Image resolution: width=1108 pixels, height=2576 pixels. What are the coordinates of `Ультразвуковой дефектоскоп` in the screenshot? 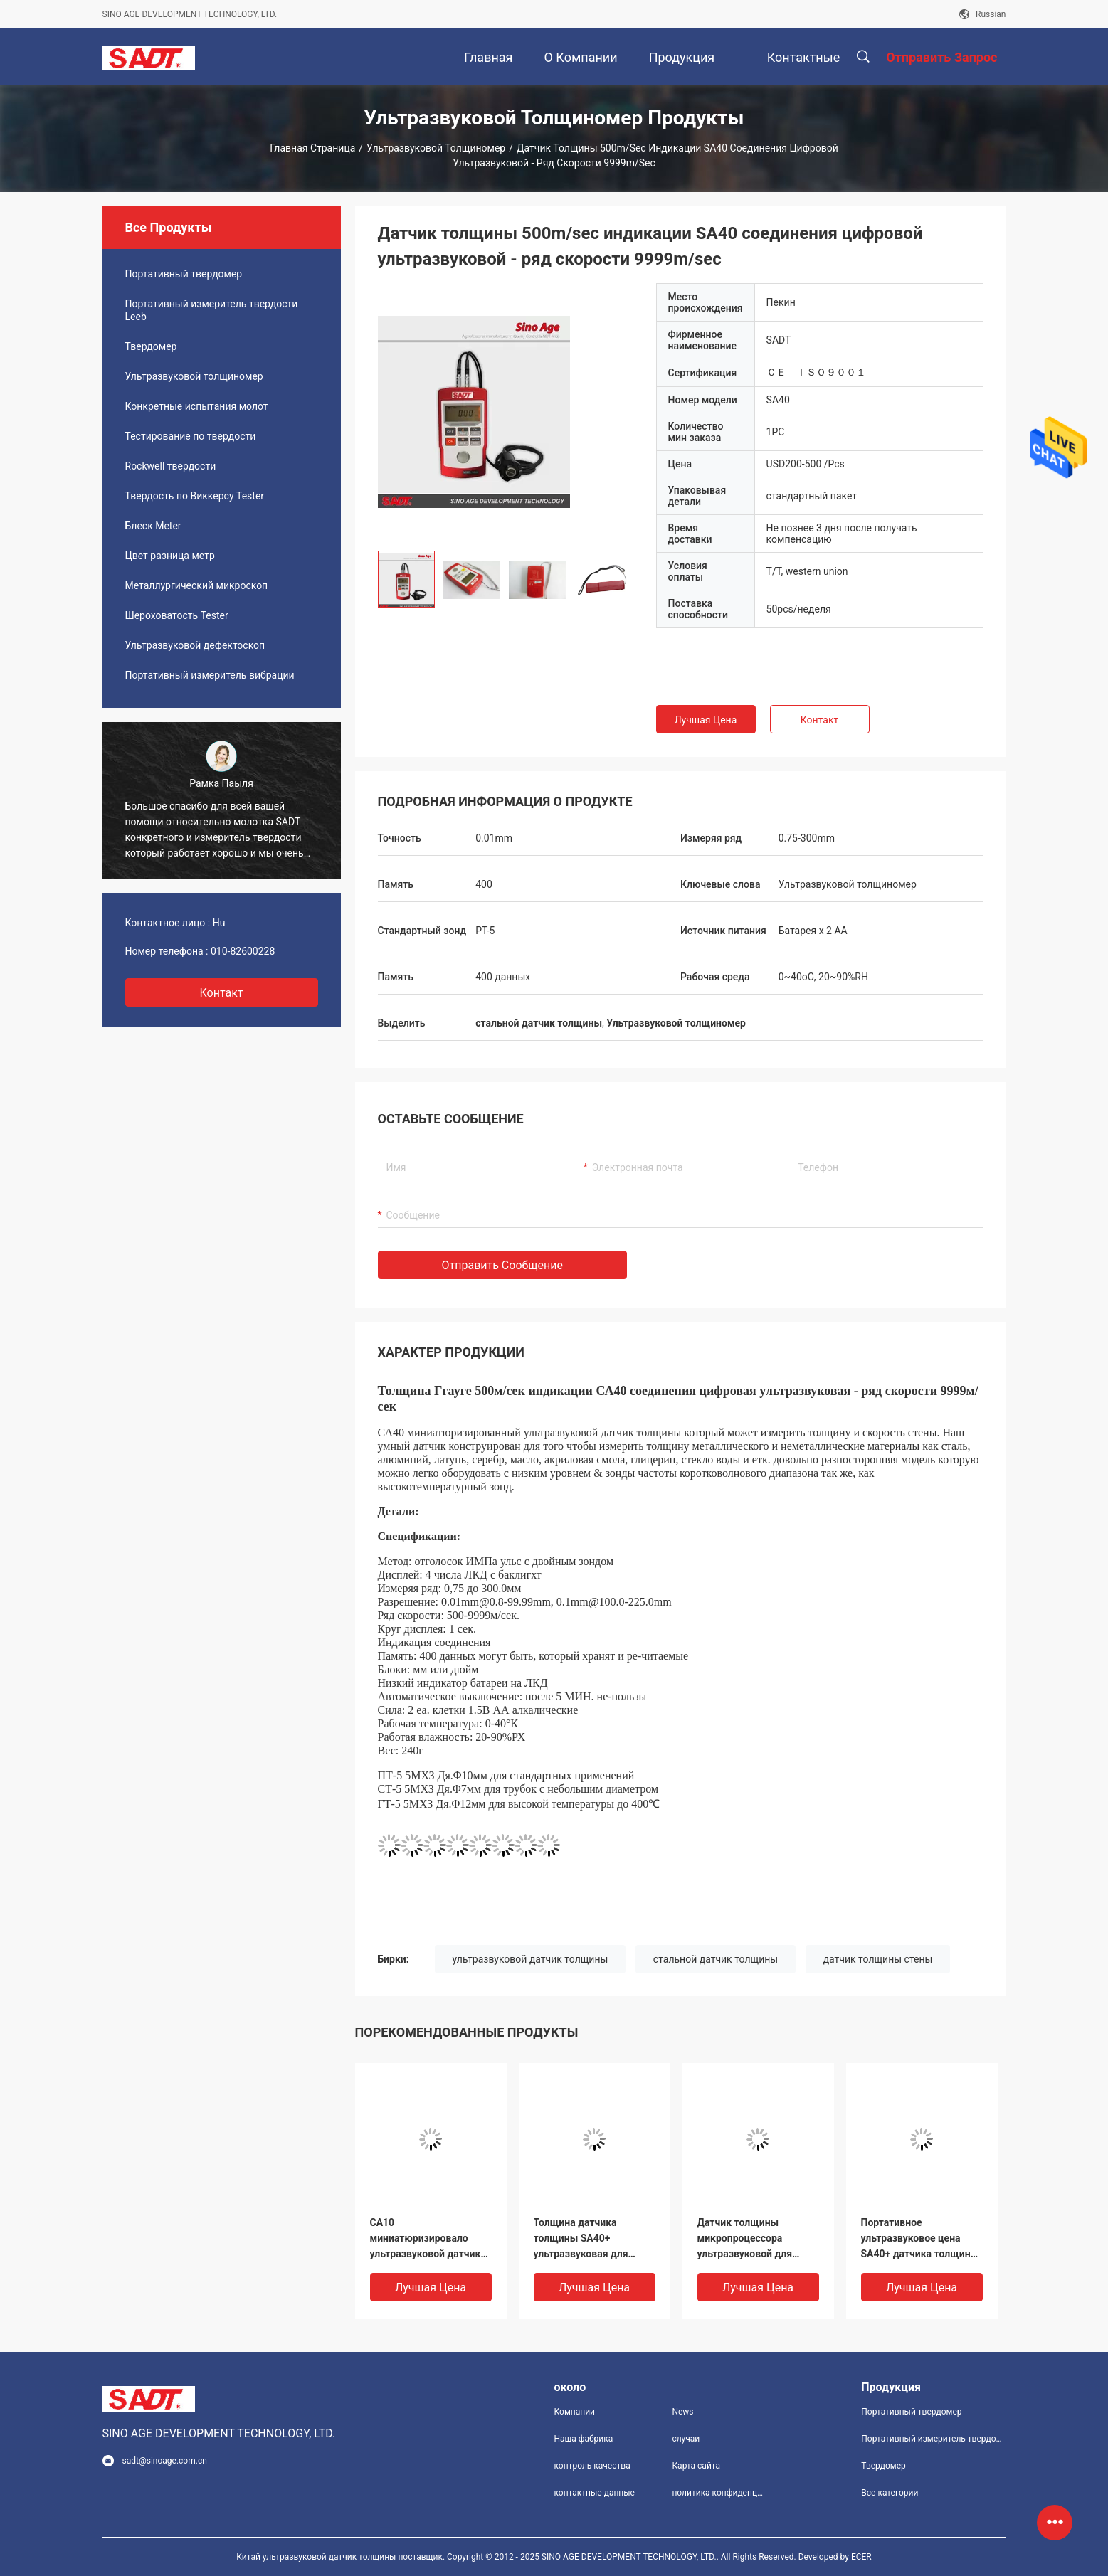 It's located at (195, 645).